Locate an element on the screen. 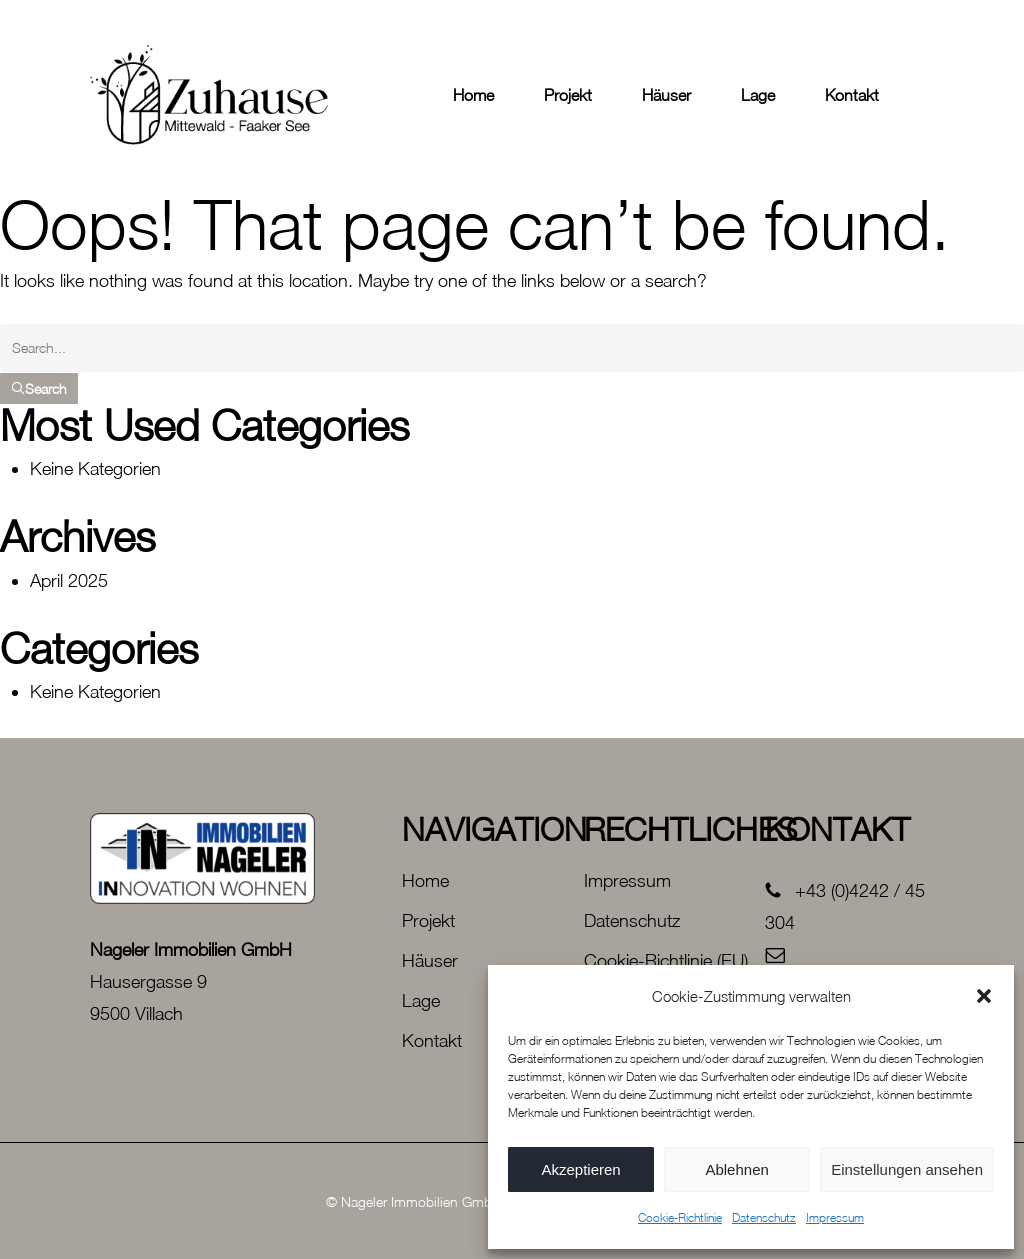 The height and width of the screenshot is (1259, 1024). Akzeptieren is located at coordinates (580, 1169).